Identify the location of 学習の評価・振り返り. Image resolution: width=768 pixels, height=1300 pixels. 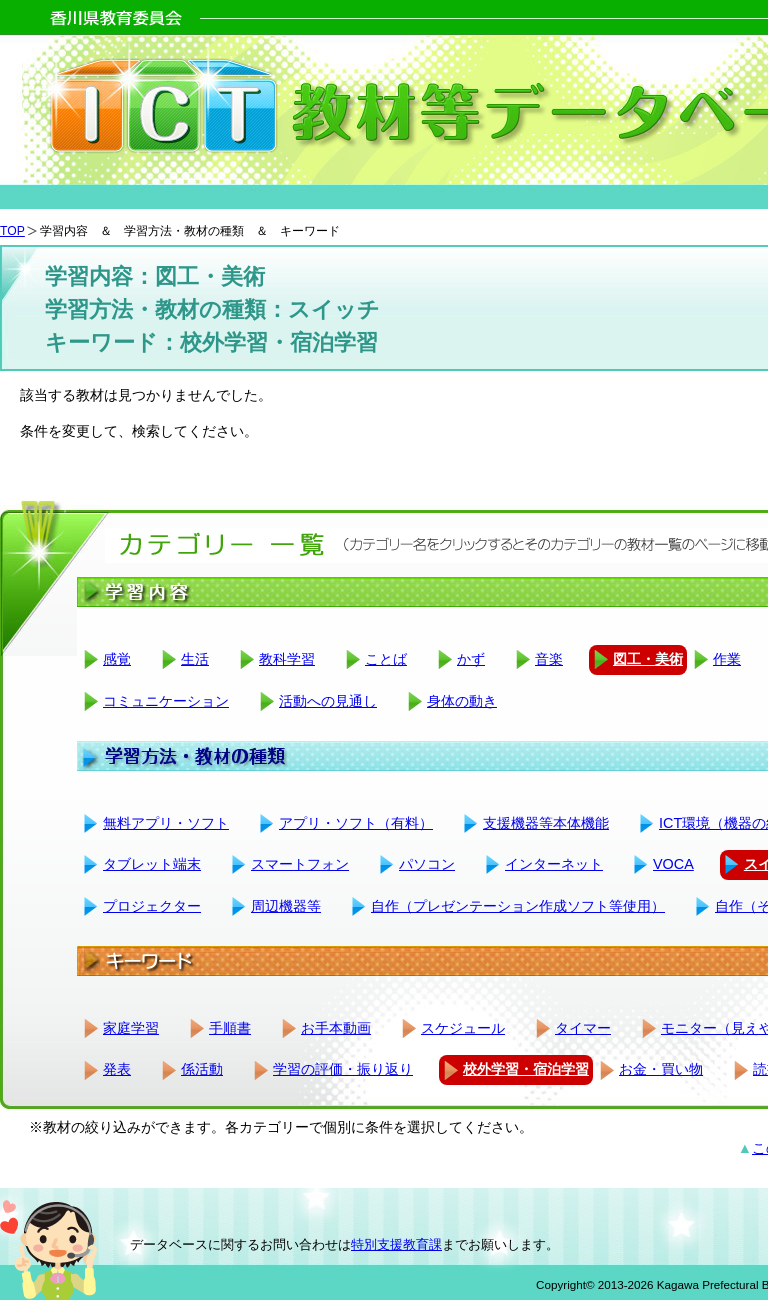
(343, 1069).